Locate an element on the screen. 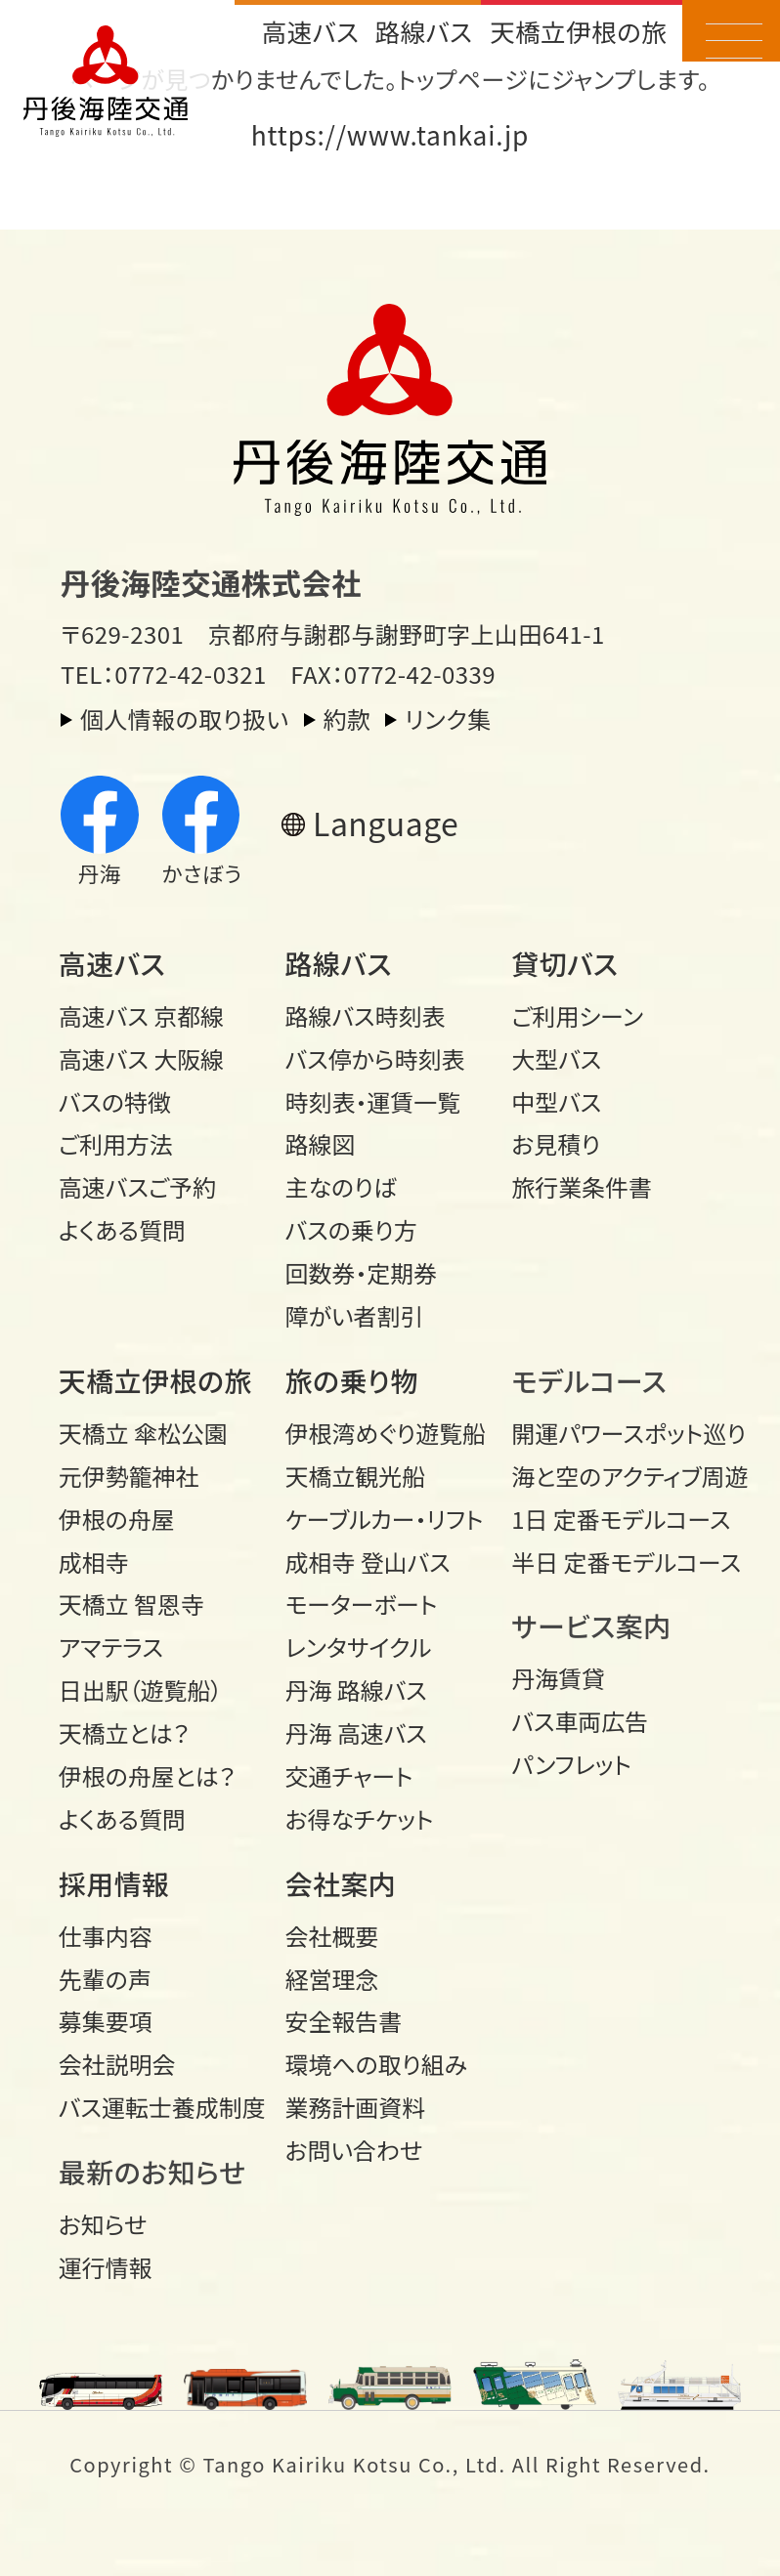  旅行業条件書 is located at coordinates (581, 1186).